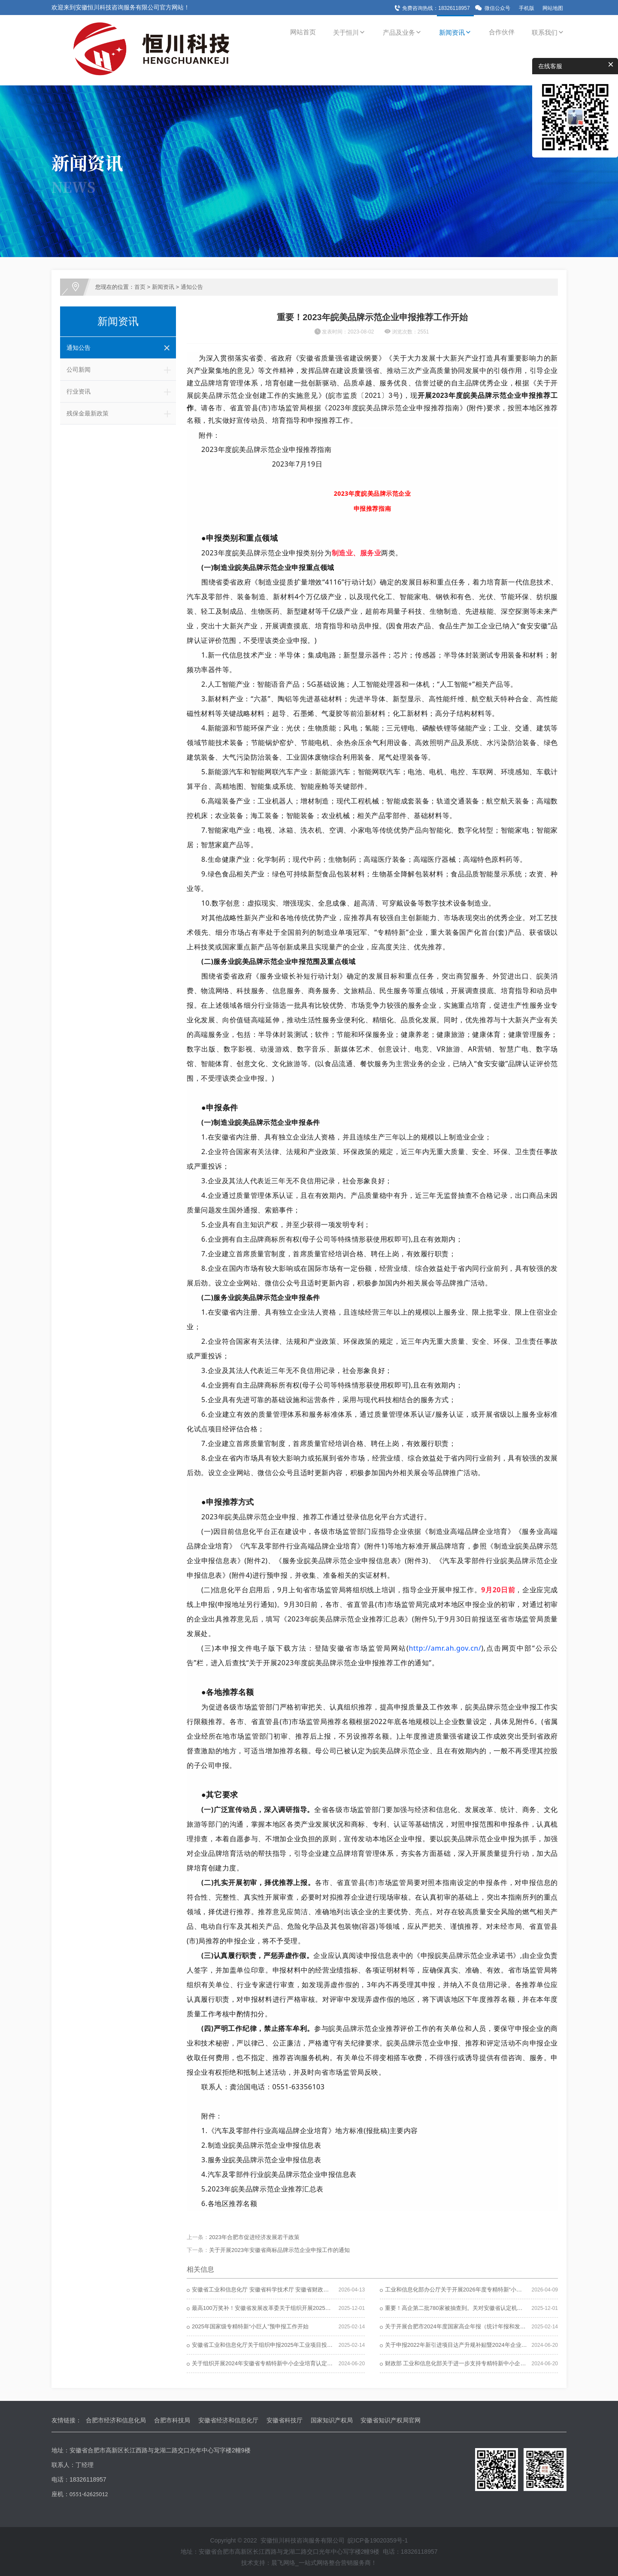  What do you see at coordinates (478, 2363) in the screenshot?
I see `财政部 工业和信息化部关于进一步支持专精特新中小企业高质量发展的通知` at bounding box center [478, 2363].